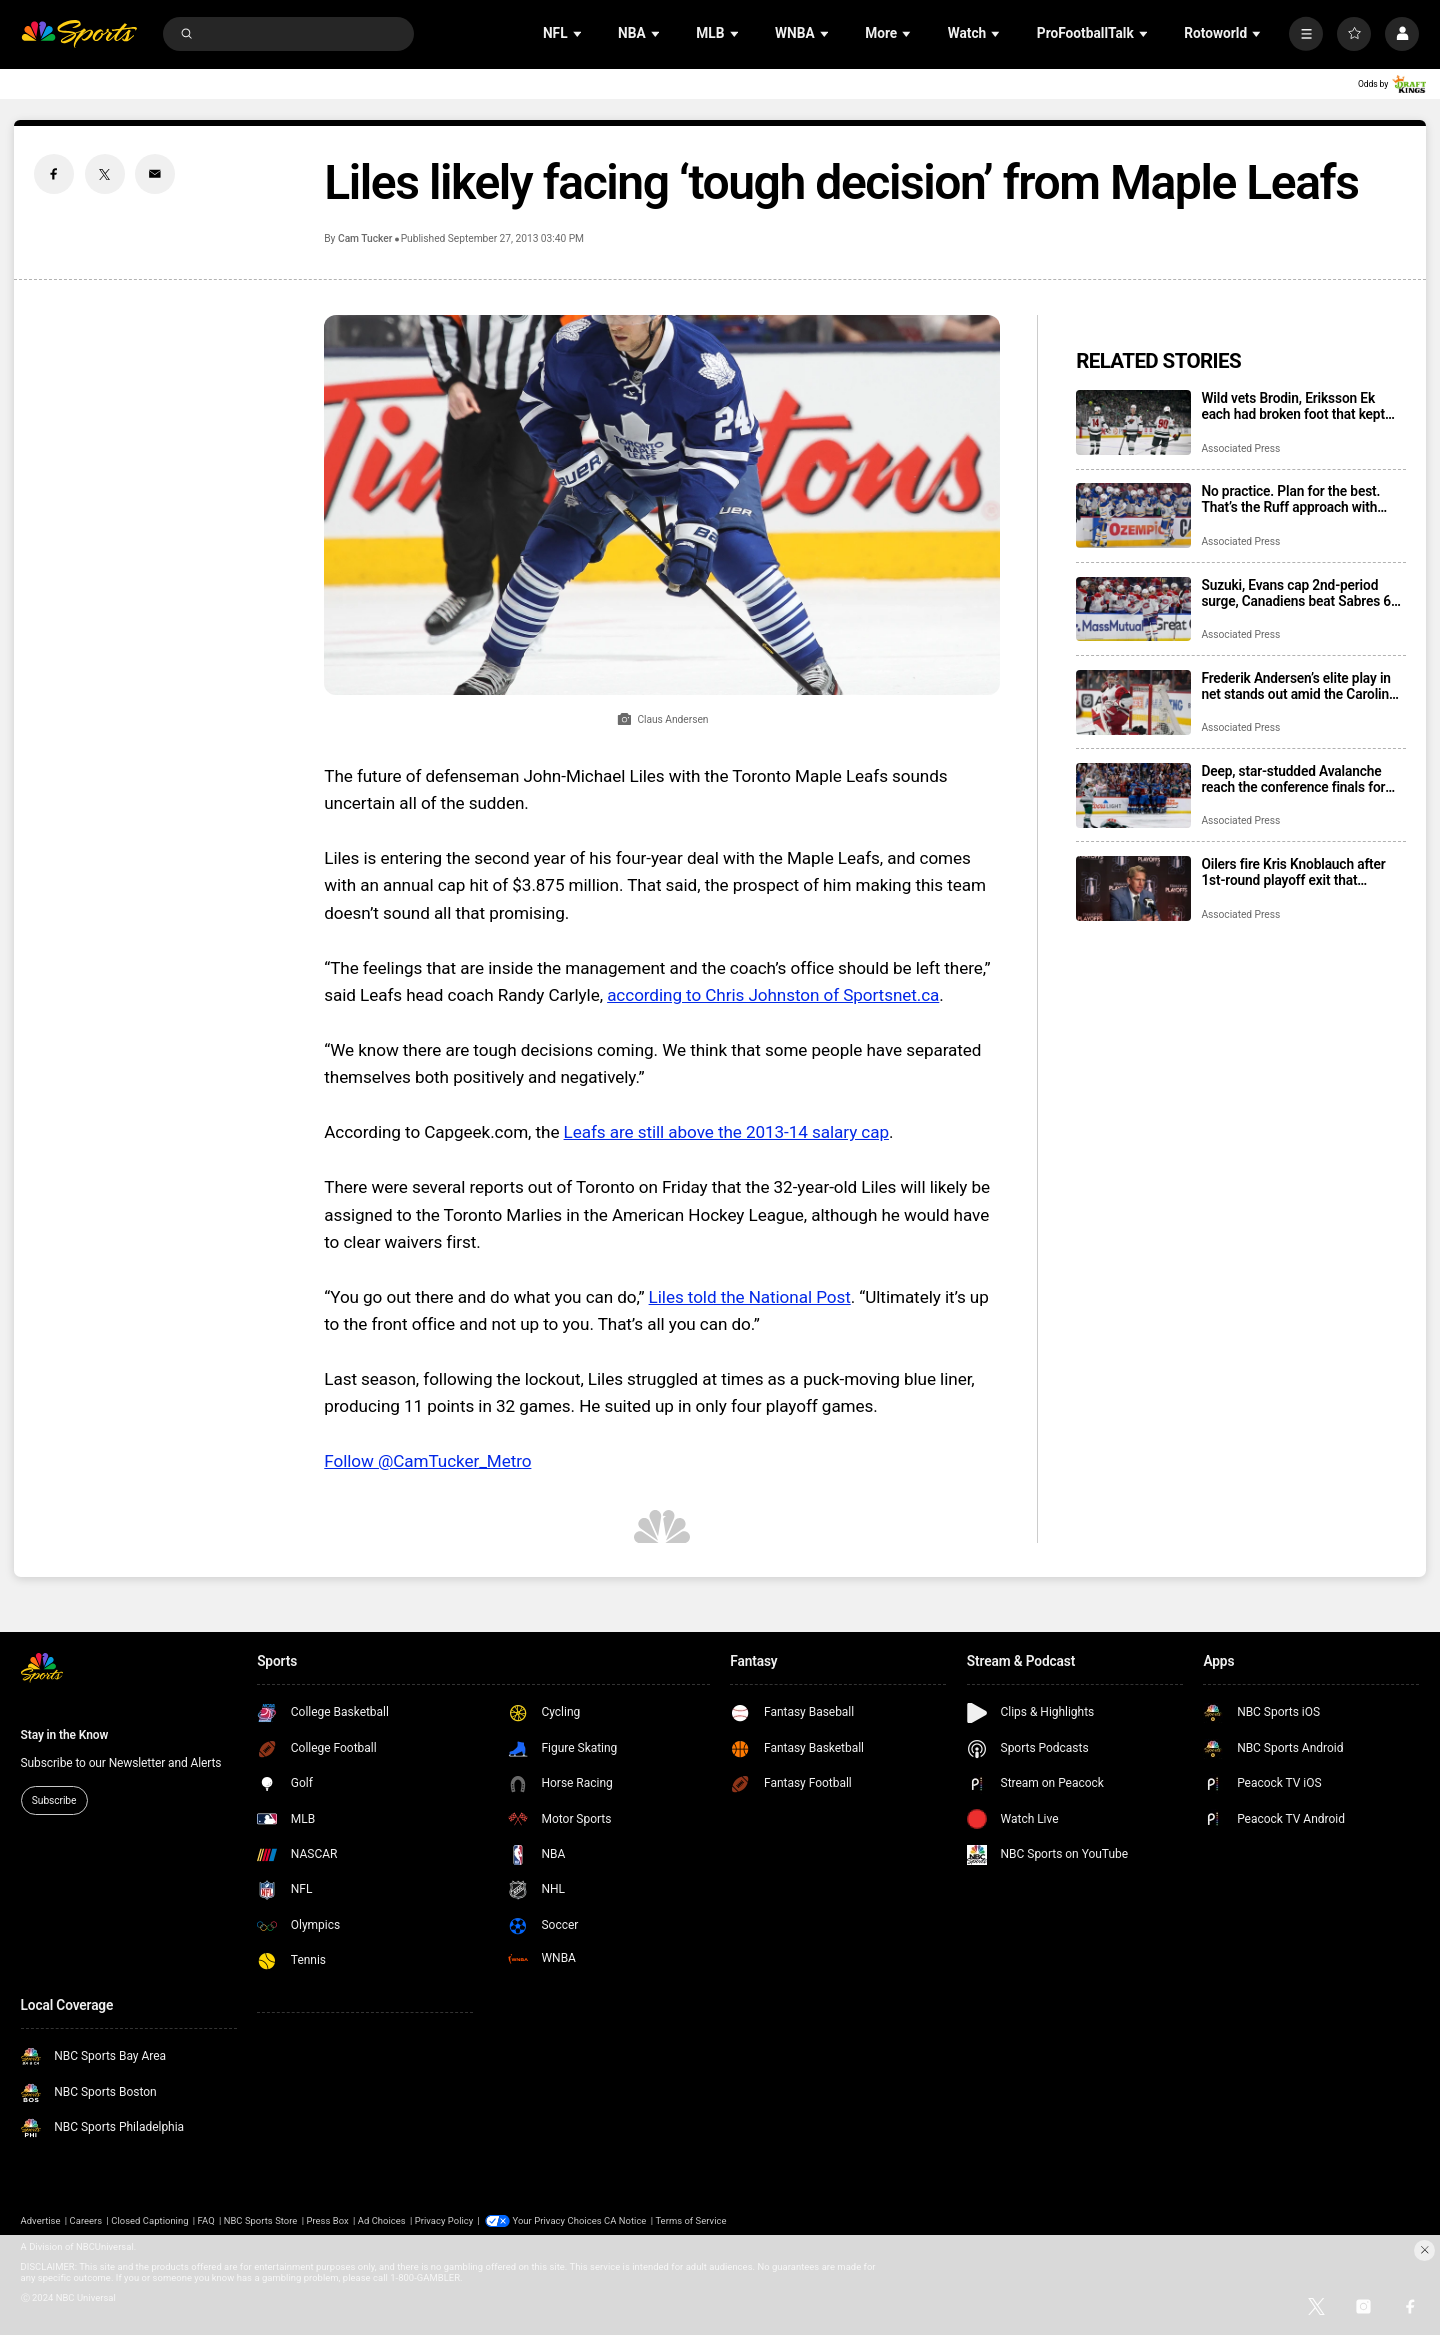 The height and width of the screenshot is (2335, 1440). Describe the element at coordinates (1240, 448) in the screenshot. I see `Associated Press` at that location.